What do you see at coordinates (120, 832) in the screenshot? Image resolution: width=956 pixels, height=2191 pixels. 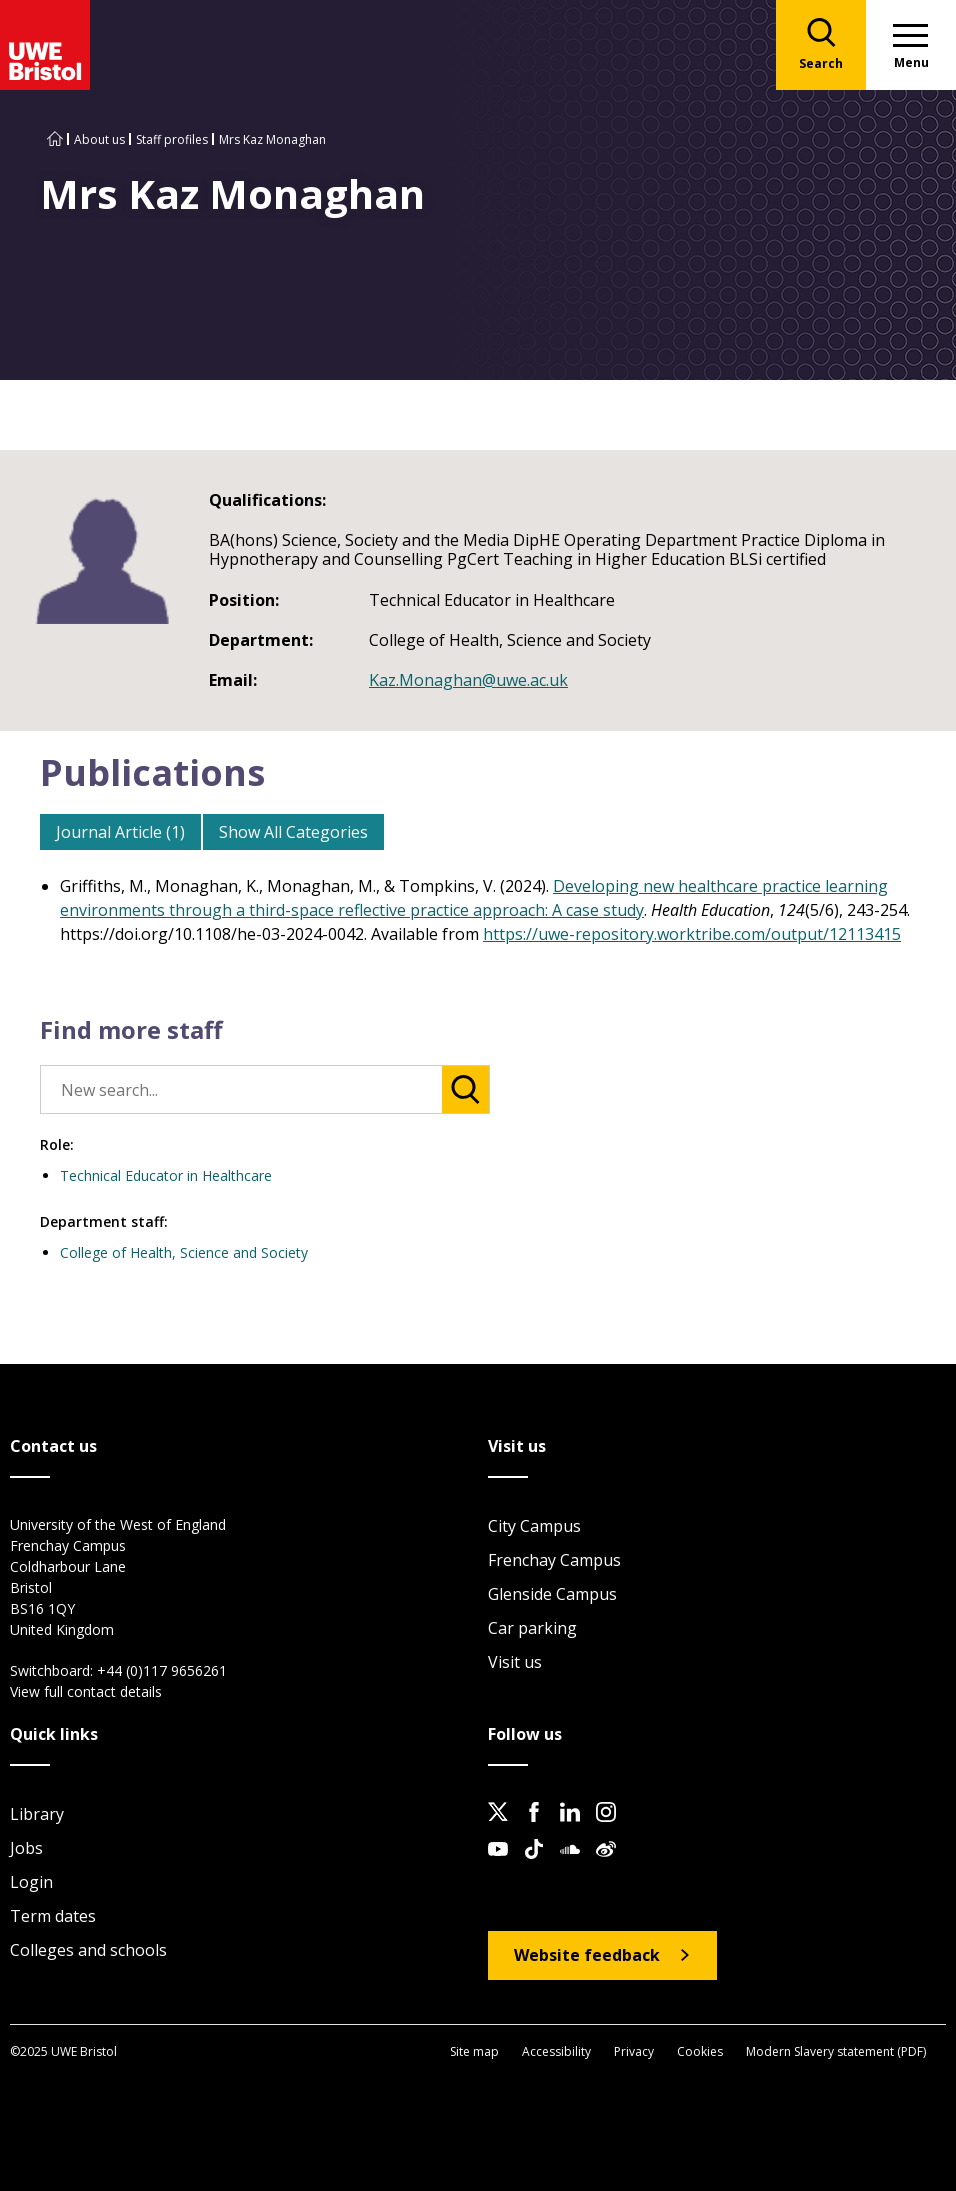 I see `Journal Article (1)` at bounding box center [120, 832].